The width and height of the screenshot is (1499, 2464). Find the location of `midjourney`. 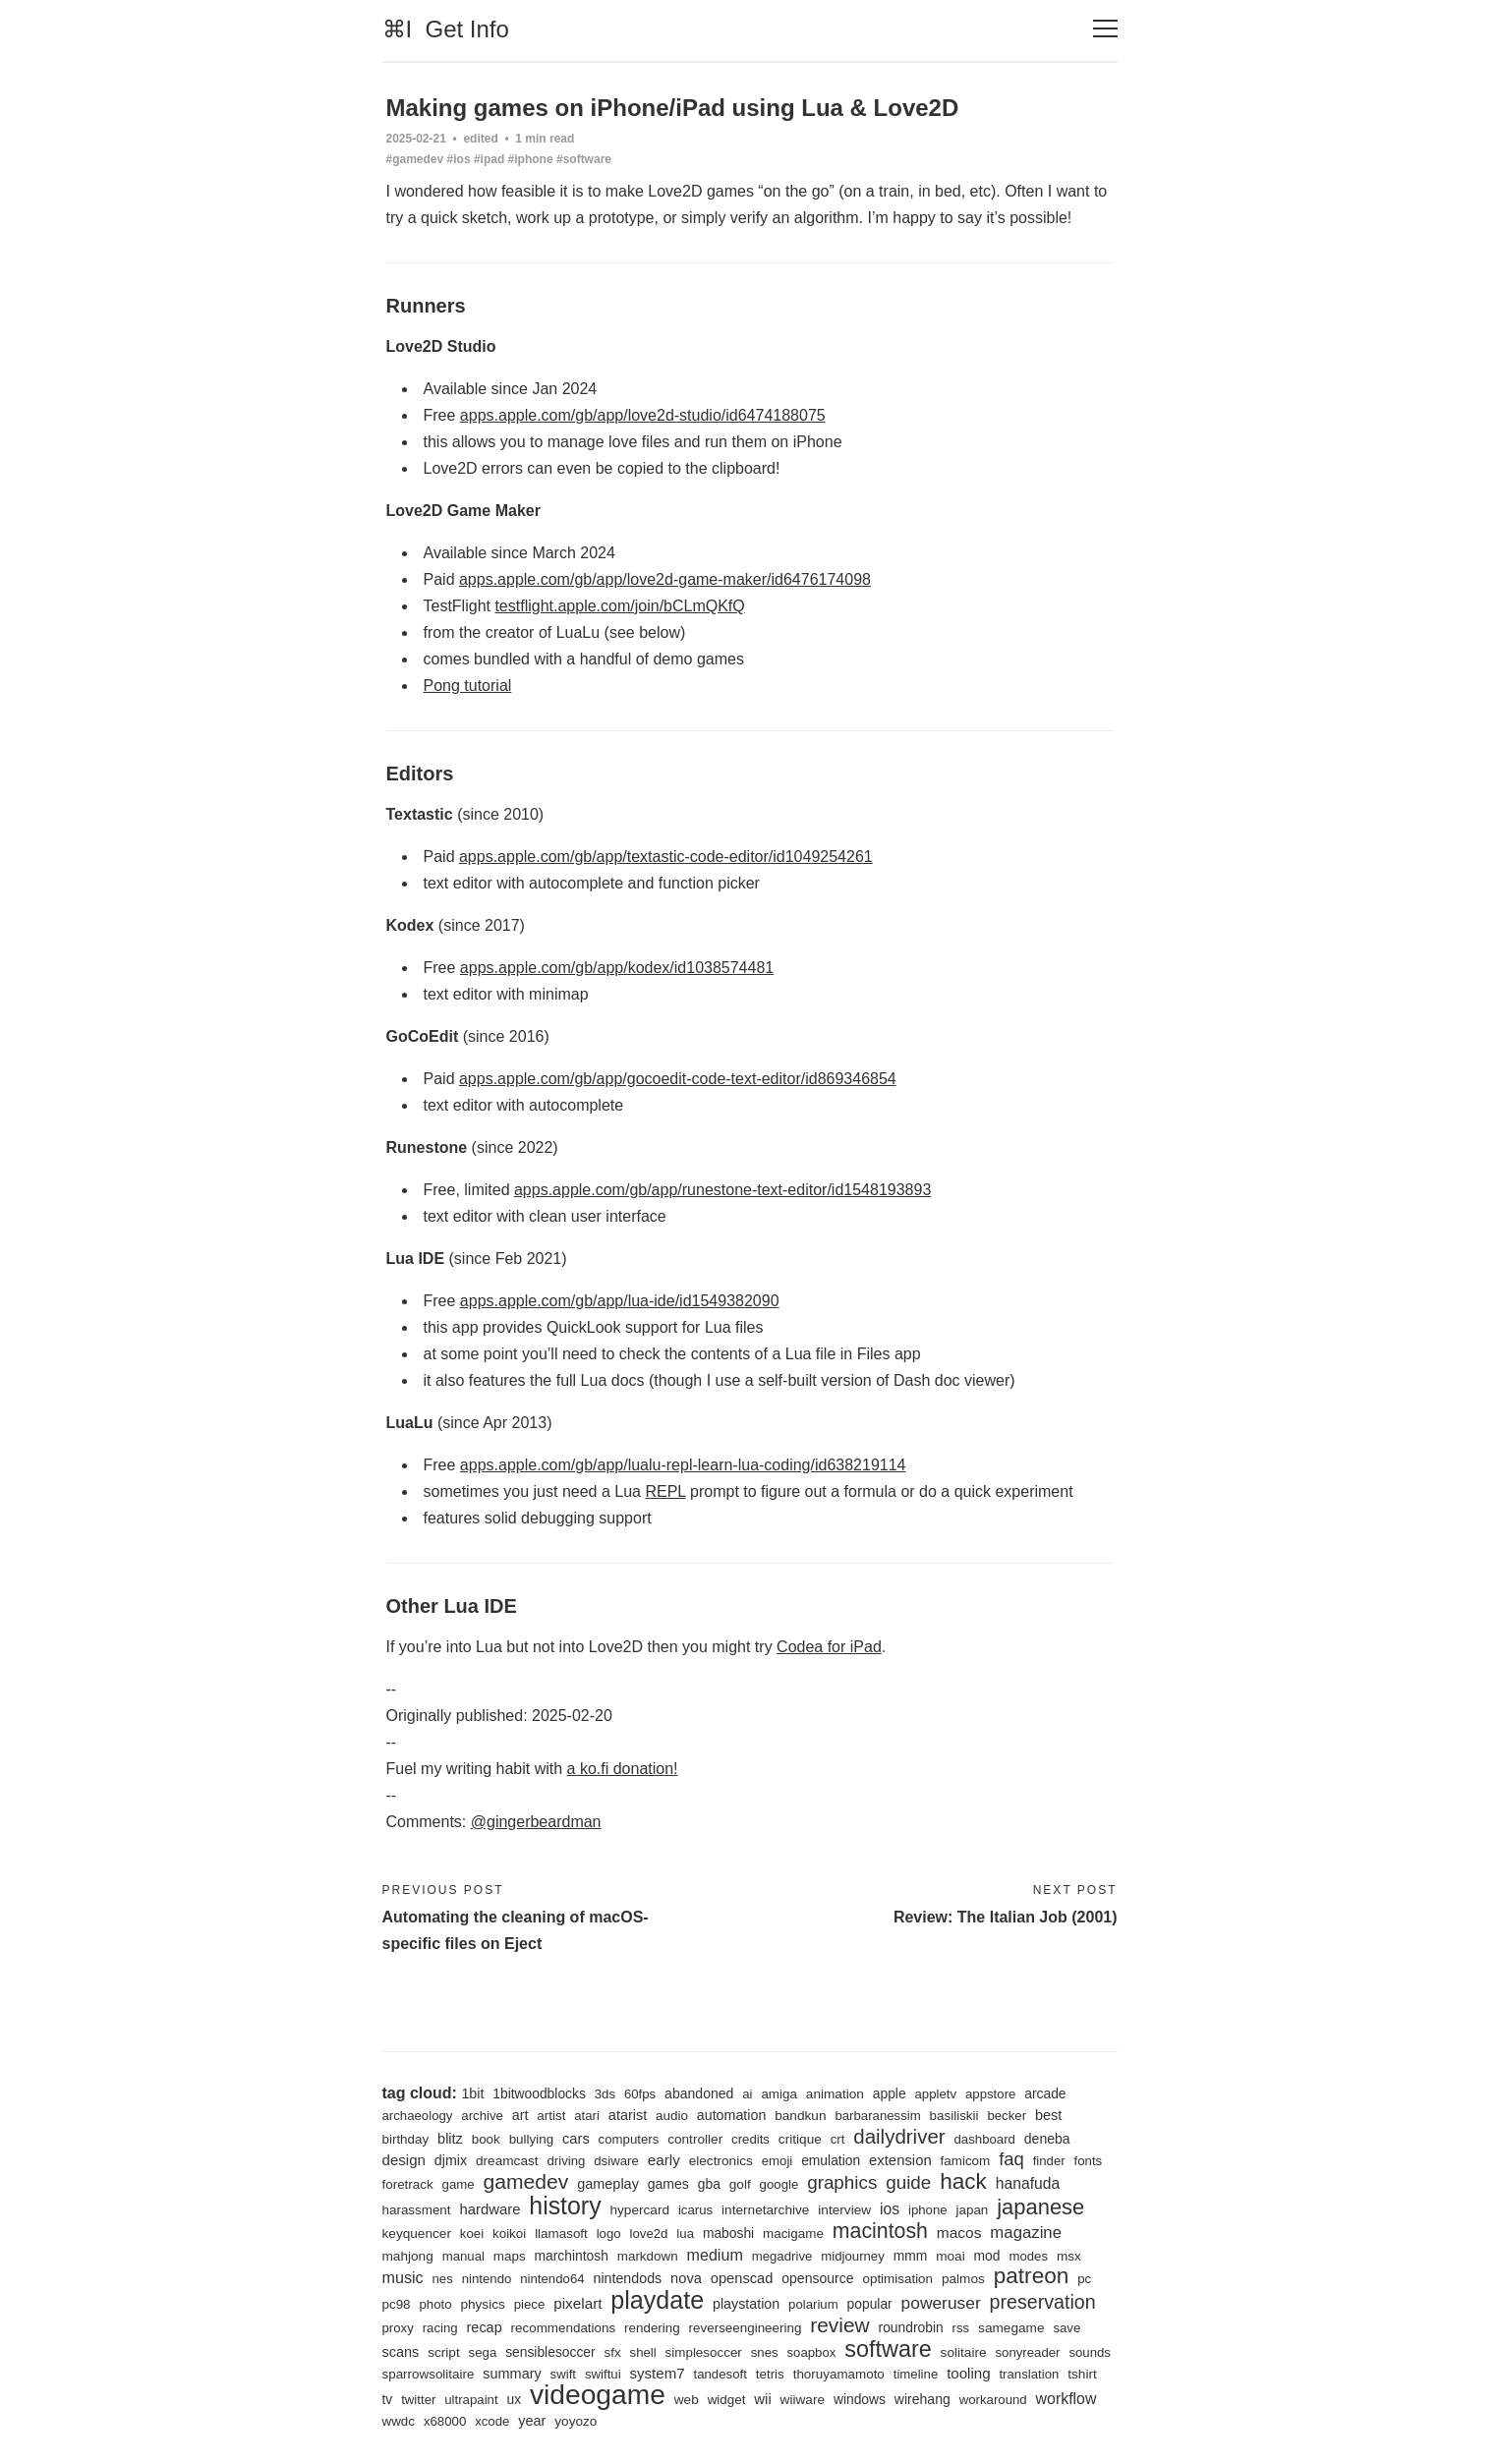

midjourney is located at coordinates (853, 2256).